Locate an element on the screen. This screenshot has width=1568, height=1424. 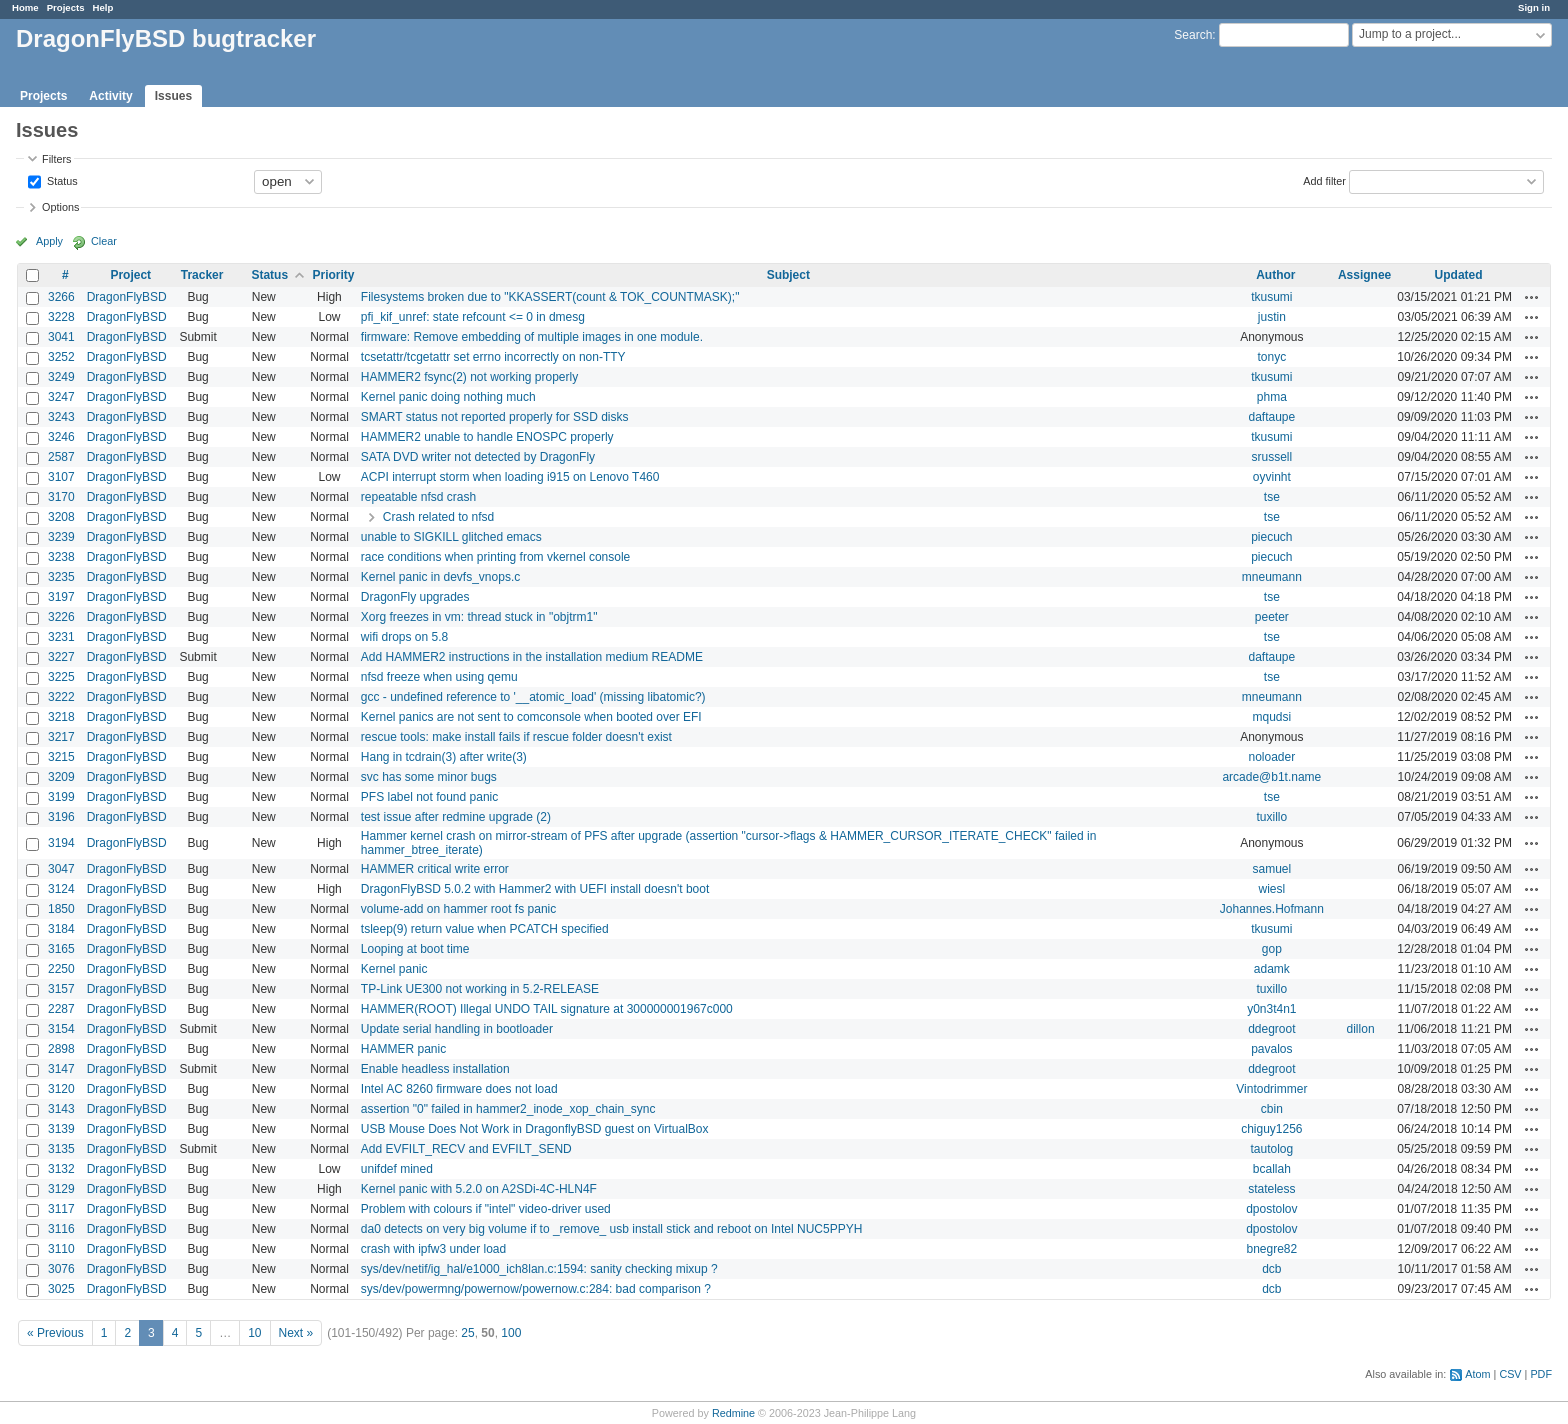
Kernel panics are not sent to comconsole when booted over EFI is located at coordinates (531, 717).